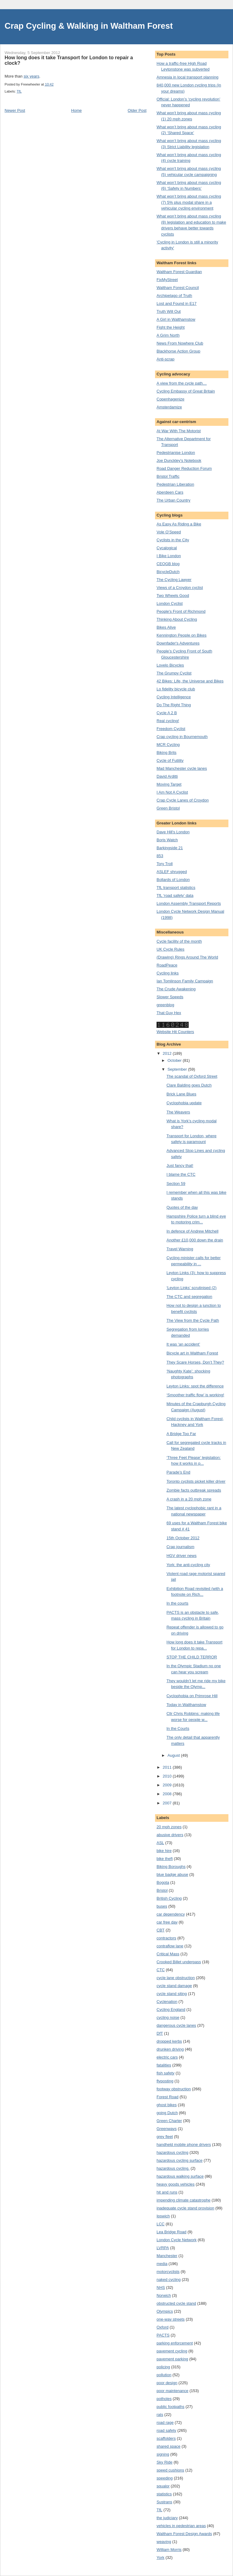 This screenshot has width=233, height=2576. I want to click on heavy goods vehicles, so click(175, 2184).